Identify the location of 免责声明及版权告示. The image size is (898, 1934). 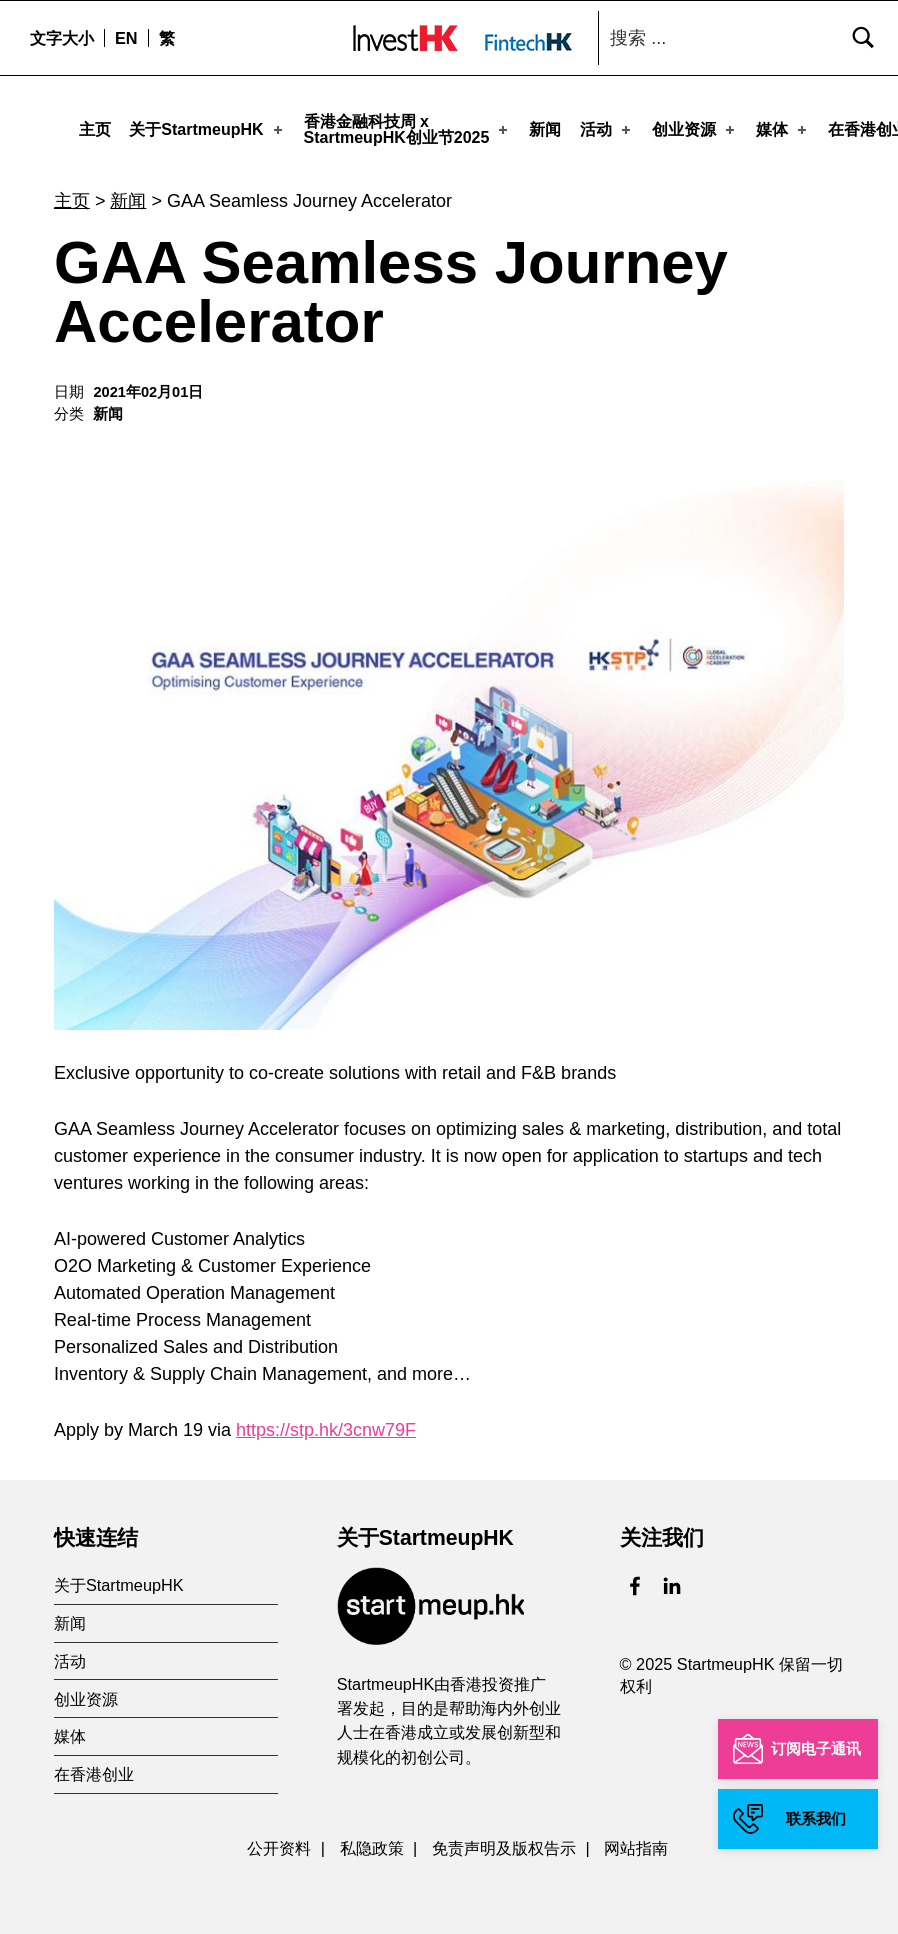
(504, 1842).